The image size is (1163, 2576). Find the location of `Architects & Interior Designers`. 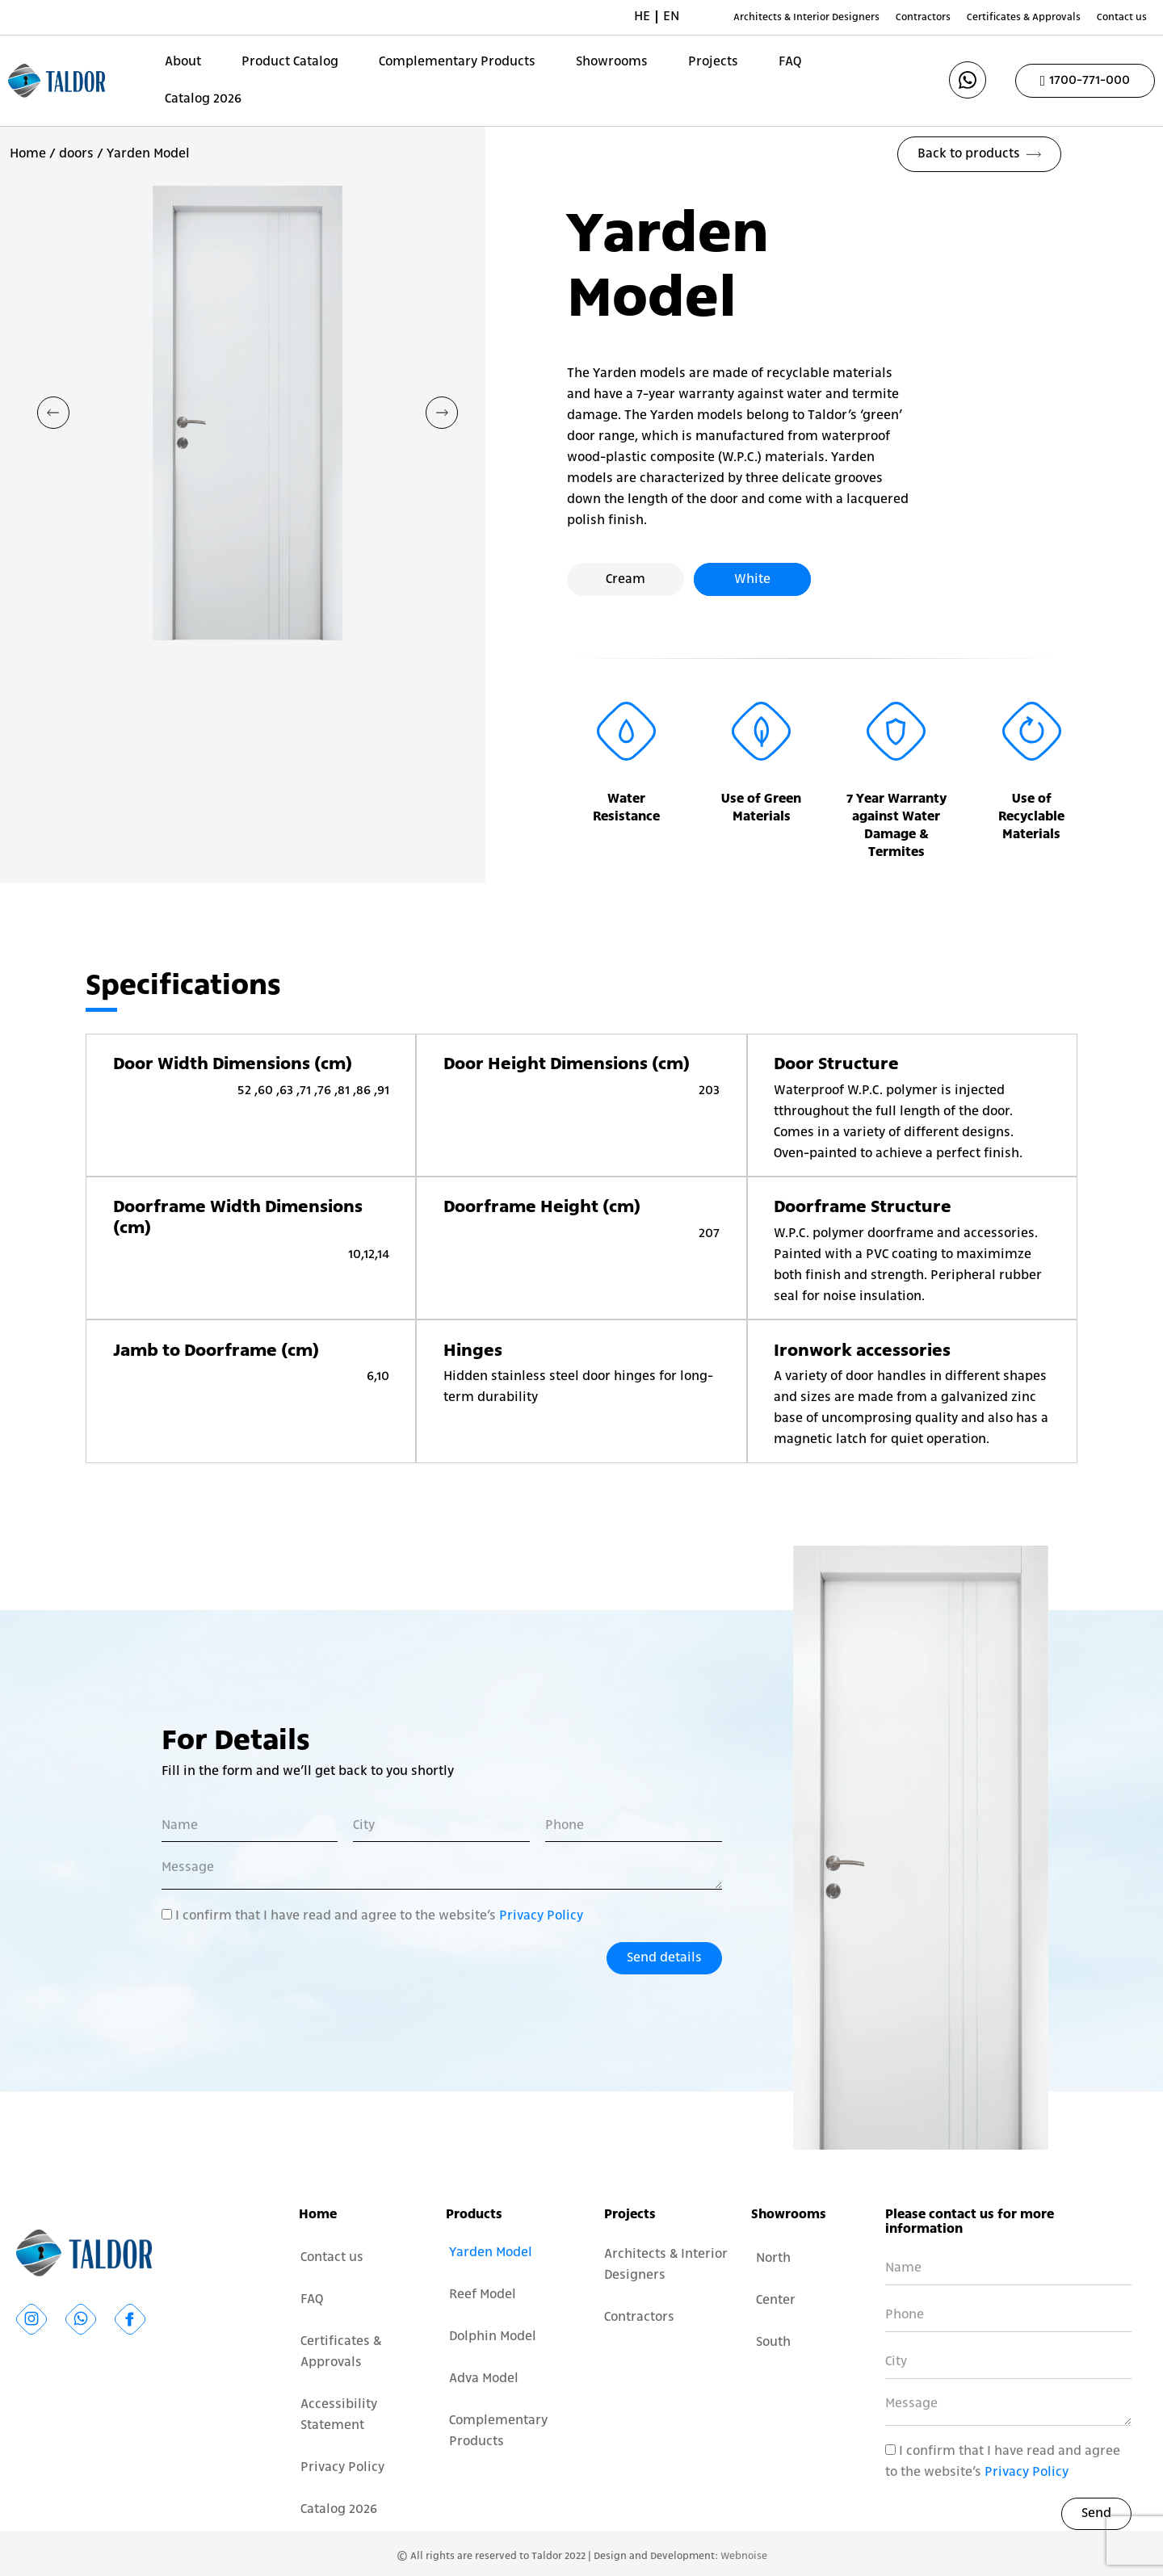

Architects & Interior Designers is located at coordinates (806, 17).